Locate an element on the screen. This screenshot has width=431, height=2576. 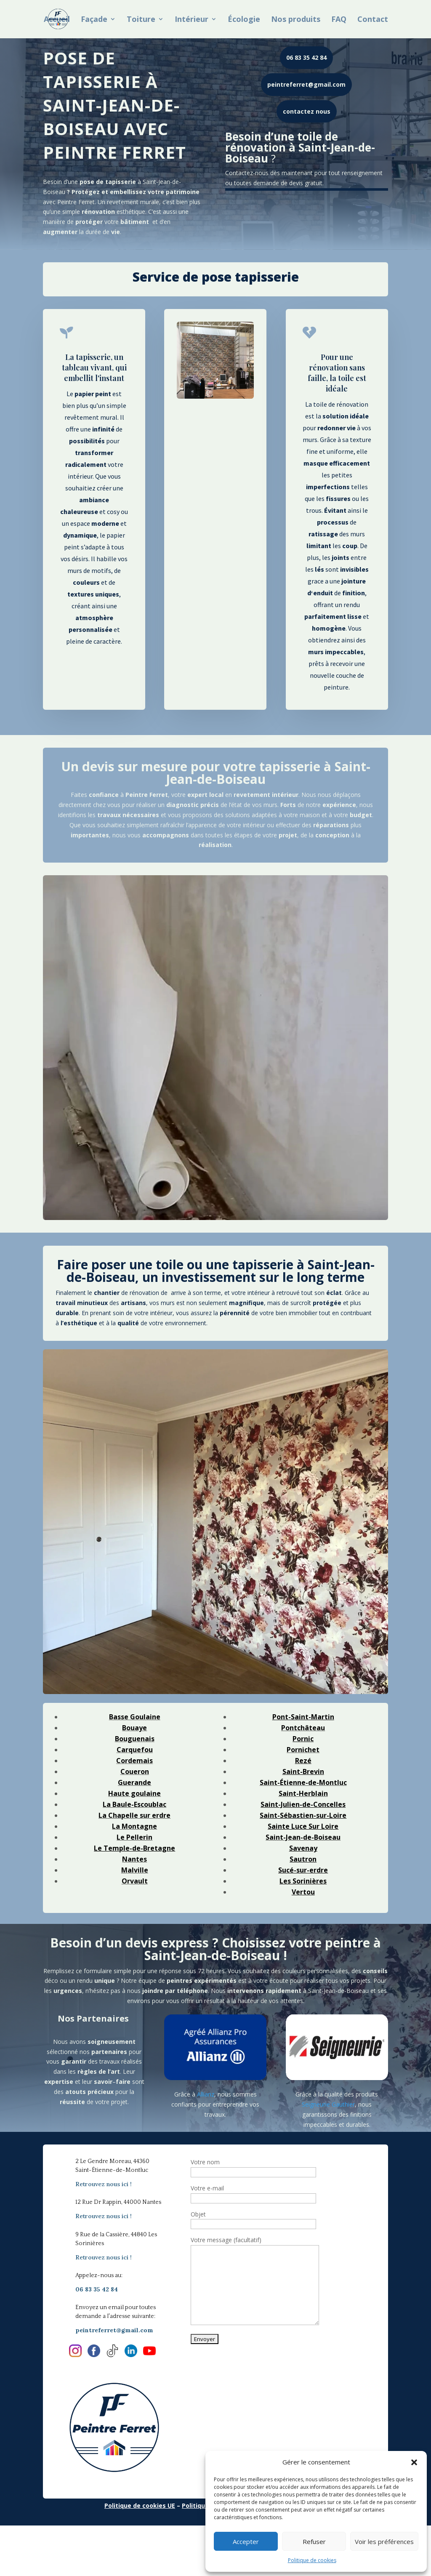
La Chapelle sur erdre is located at coordinates (134, 1815).